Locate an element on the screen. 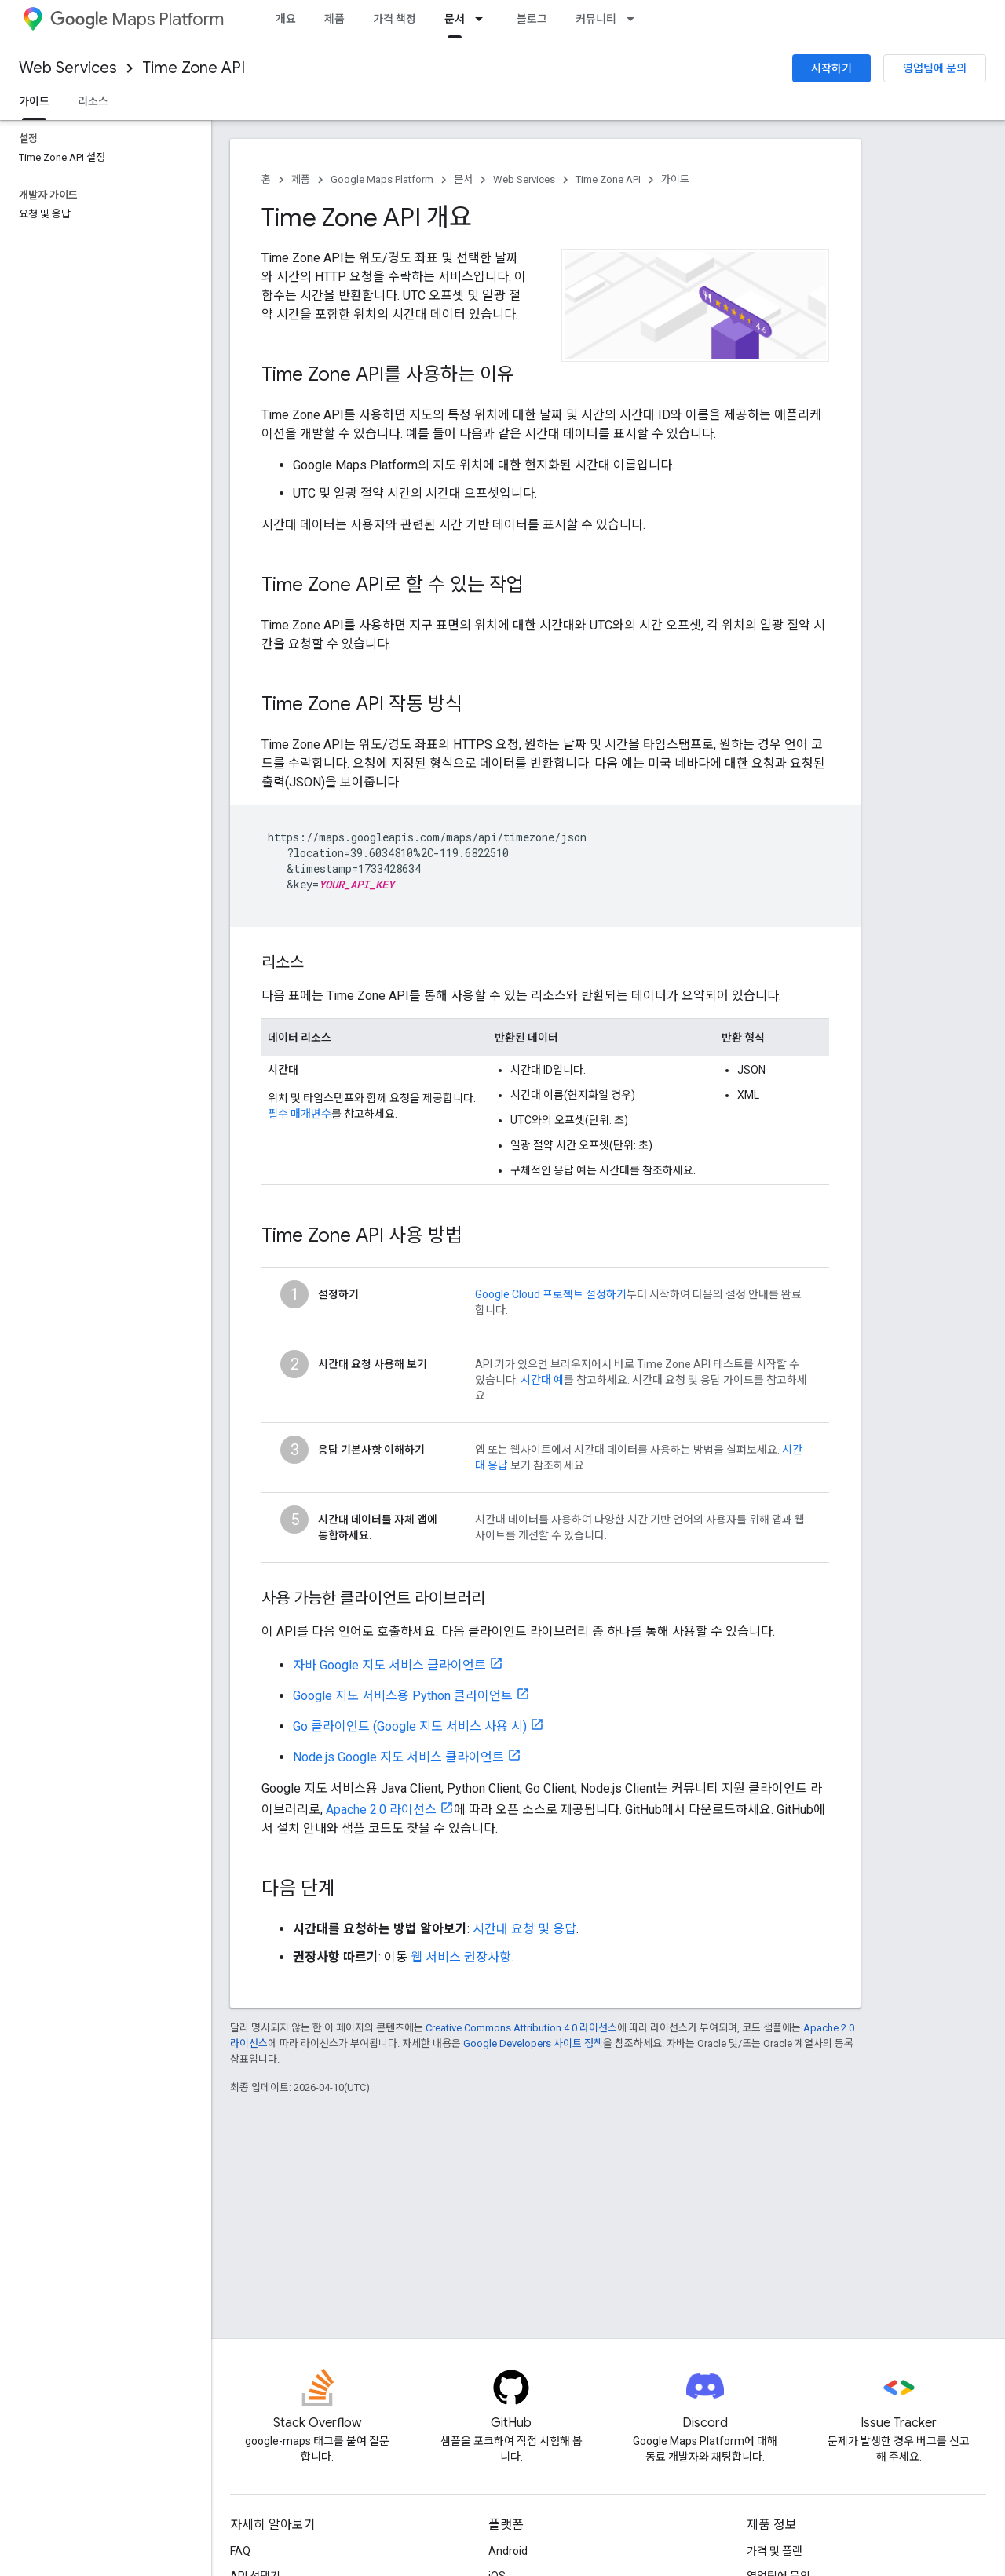  Creative Commons Attribution 4.0 라이선스 is located at coordinates (521, 2028).